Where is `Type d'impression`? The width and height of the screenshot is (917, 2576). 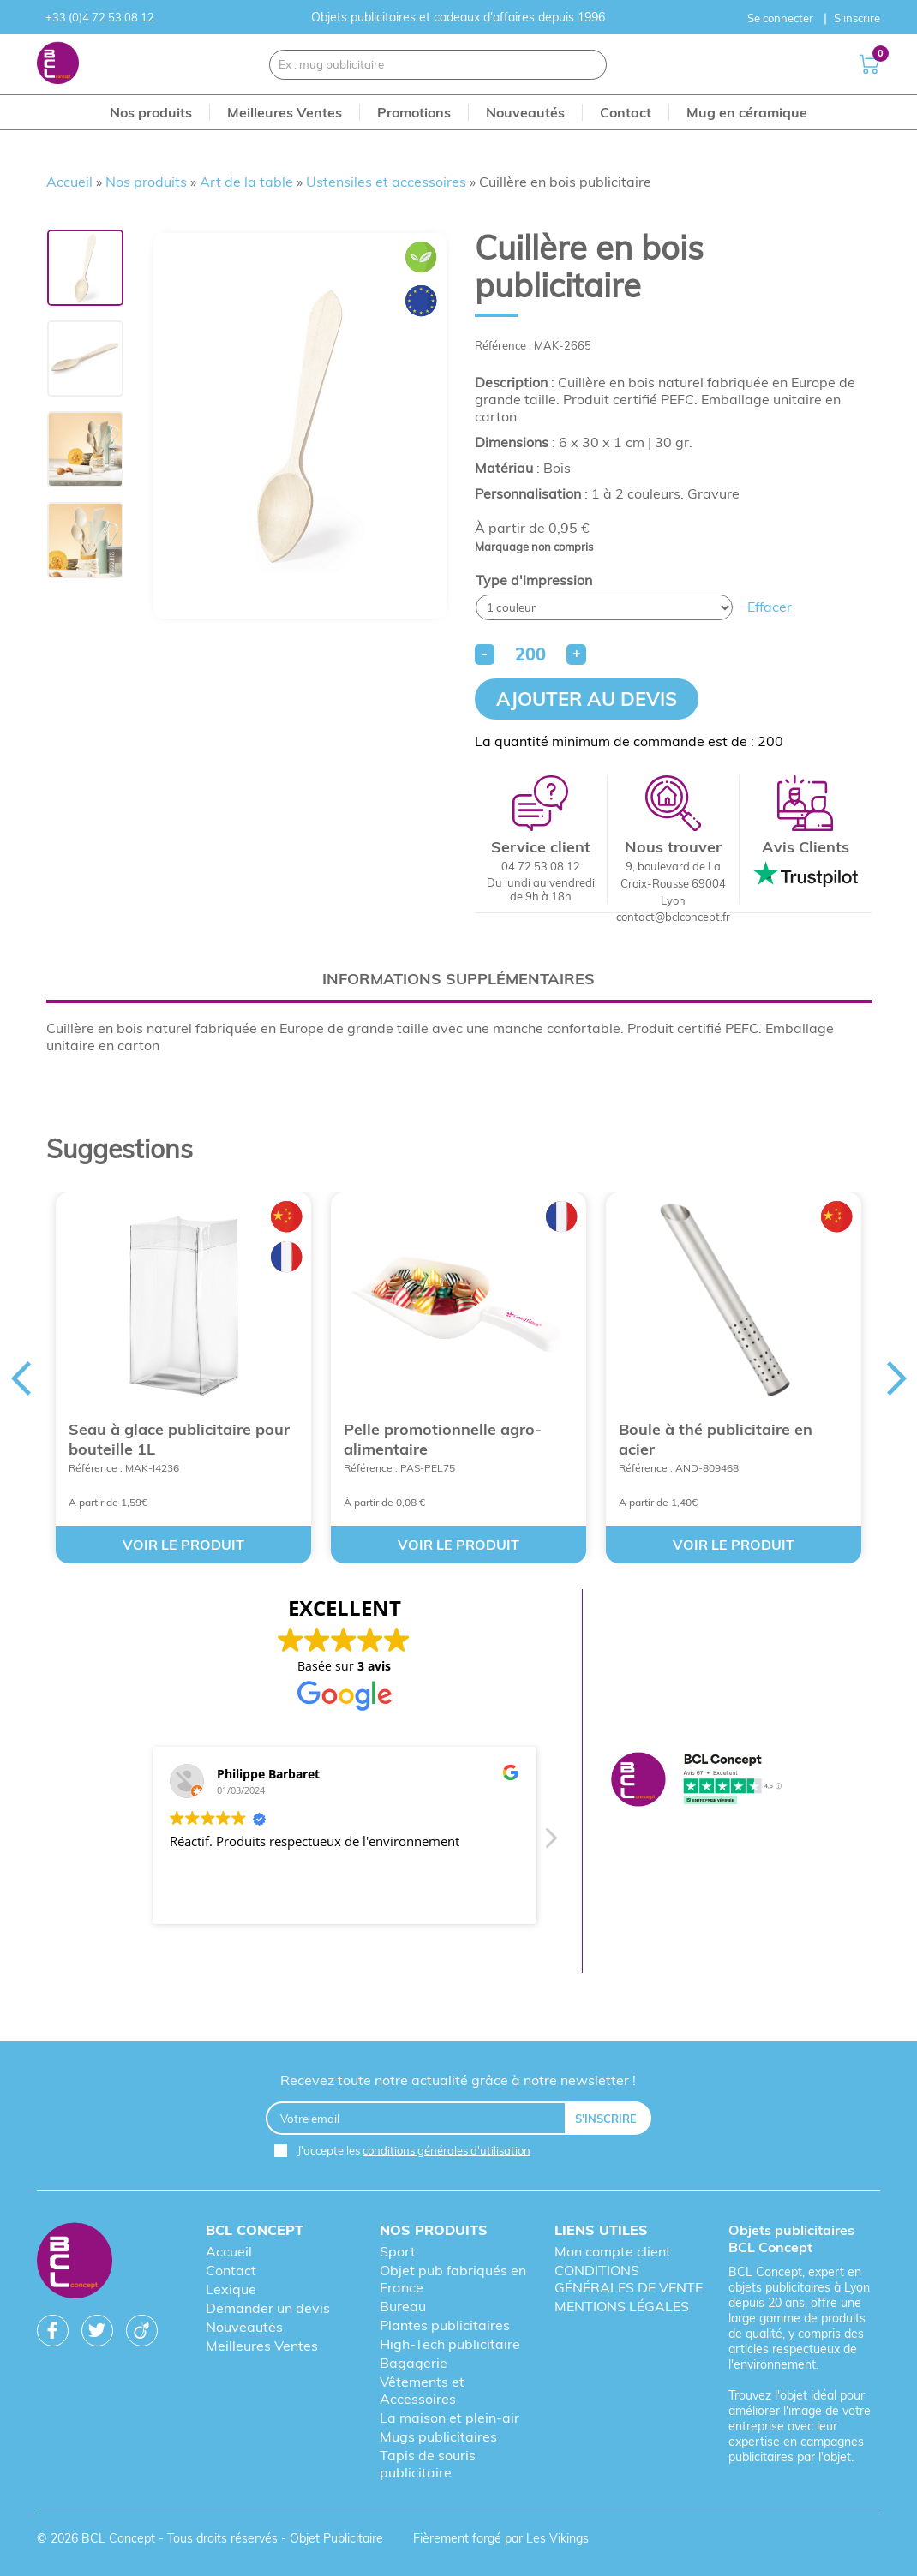 Type d'impression is located at coordinates (534, 580).